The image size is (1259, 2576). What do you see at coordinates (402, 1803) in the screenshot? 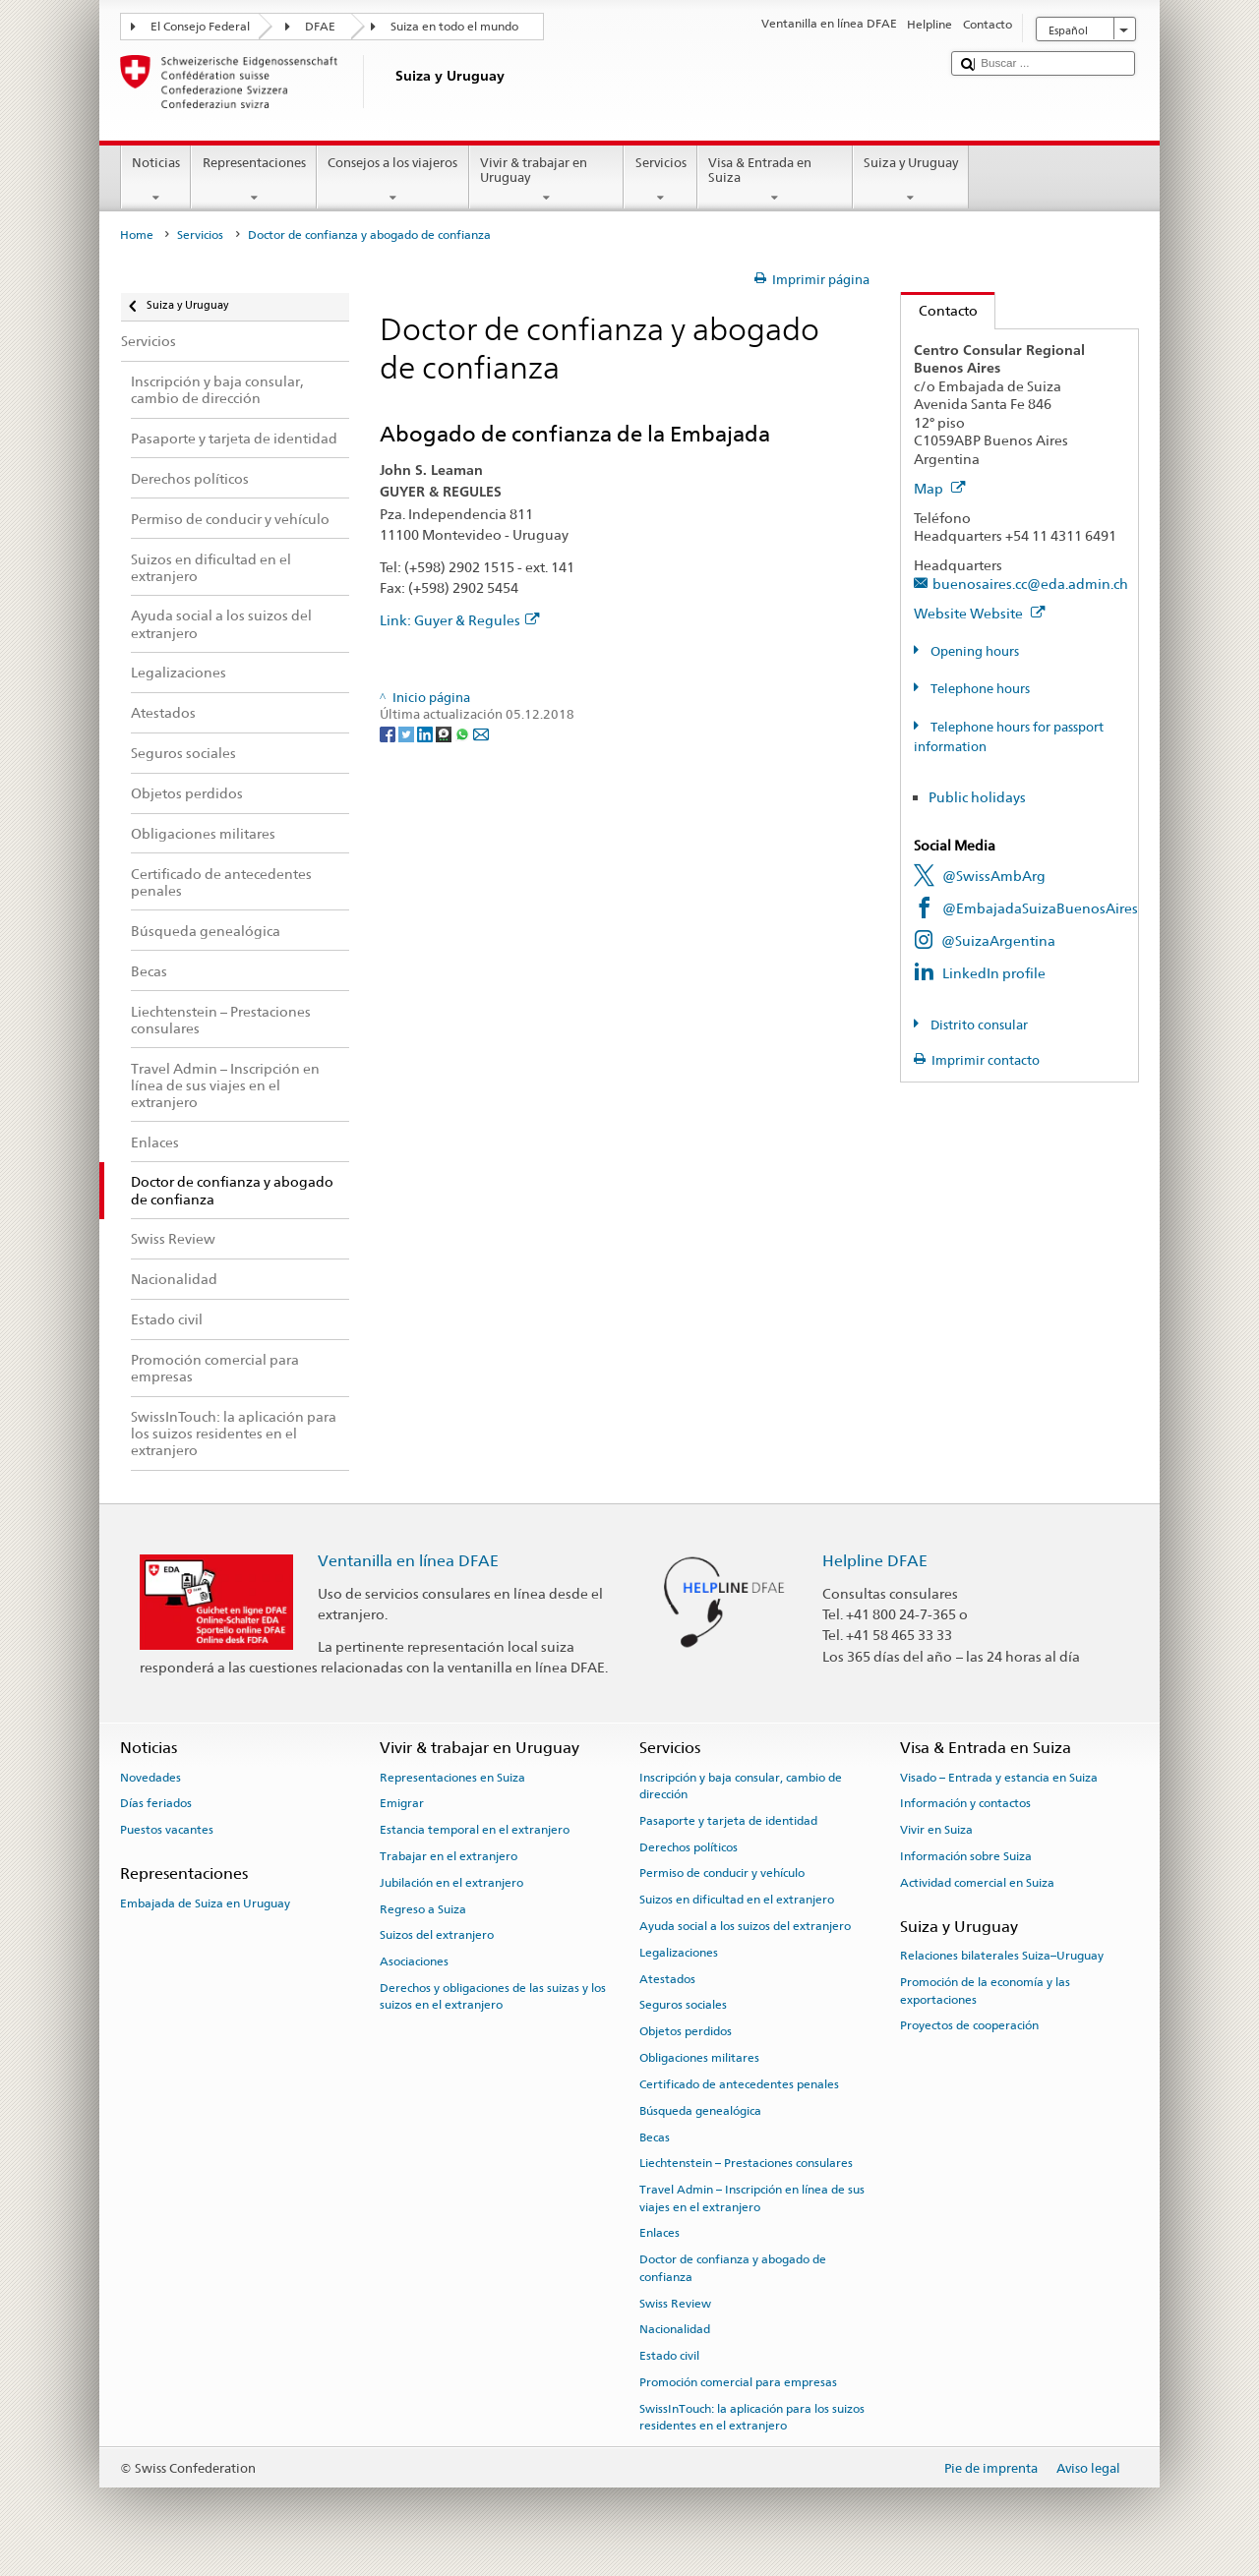
I see `Emigrar` at bounding box center [402, 1803].